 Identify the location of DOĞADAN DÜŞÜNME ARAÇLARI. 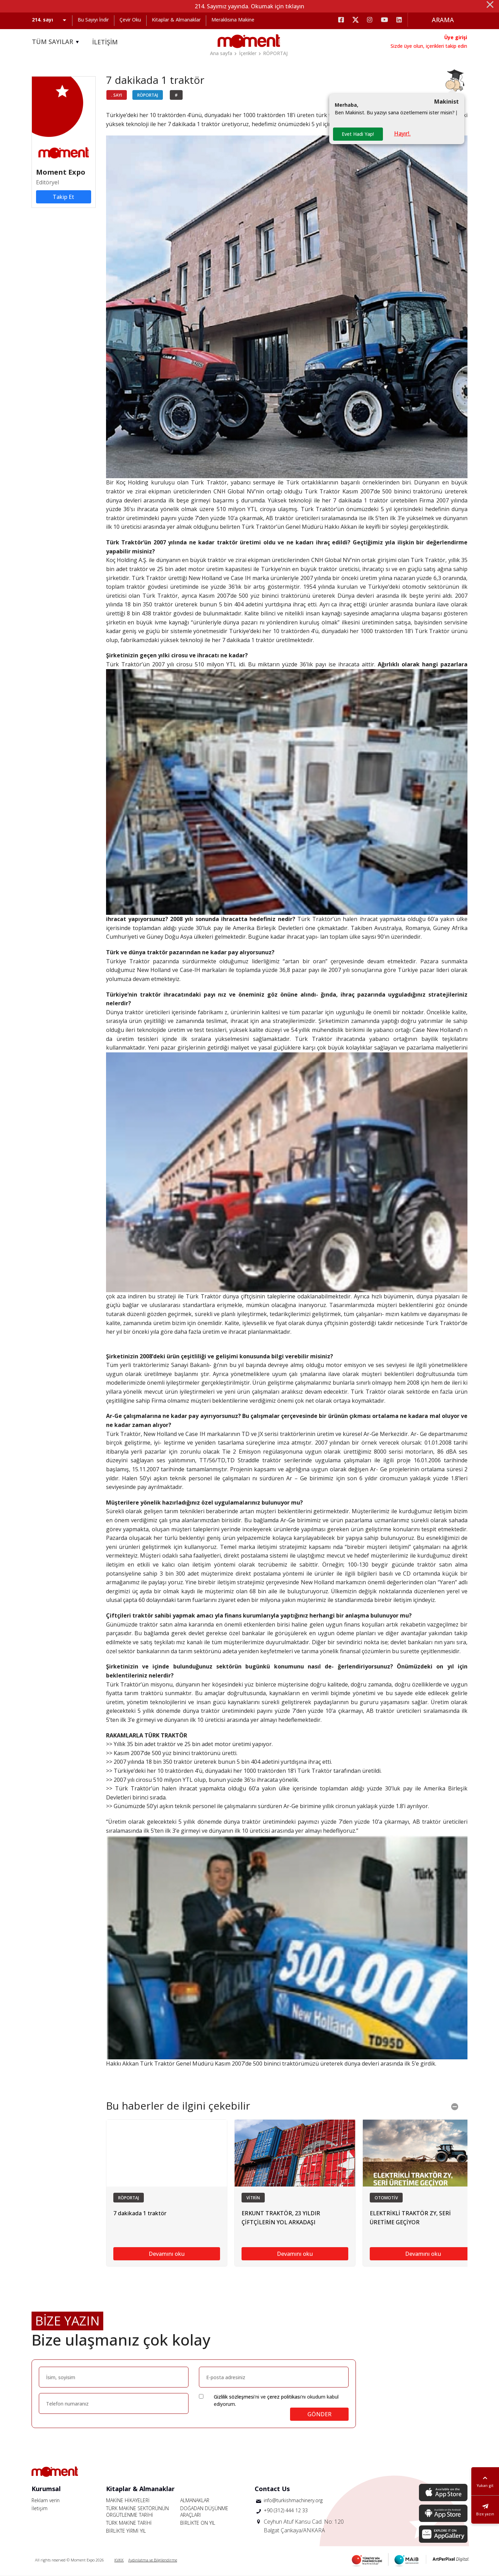
(204, 2511).